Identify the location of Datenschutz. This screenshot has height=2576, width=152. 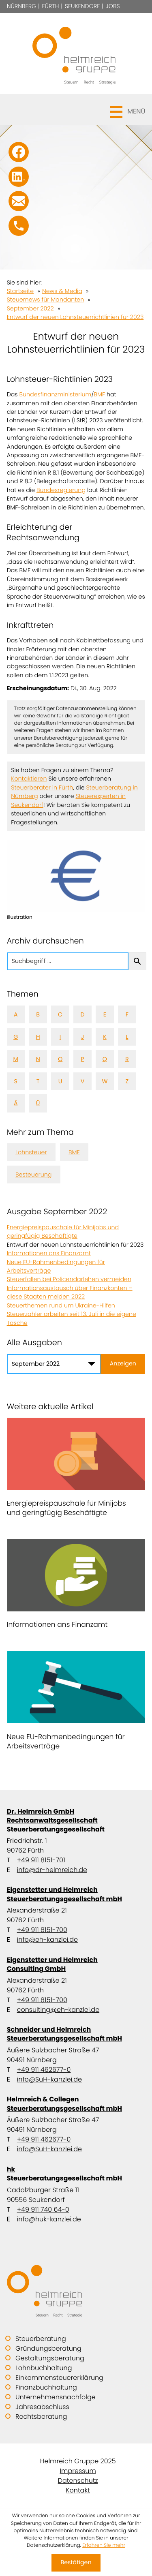
(78, 2480).